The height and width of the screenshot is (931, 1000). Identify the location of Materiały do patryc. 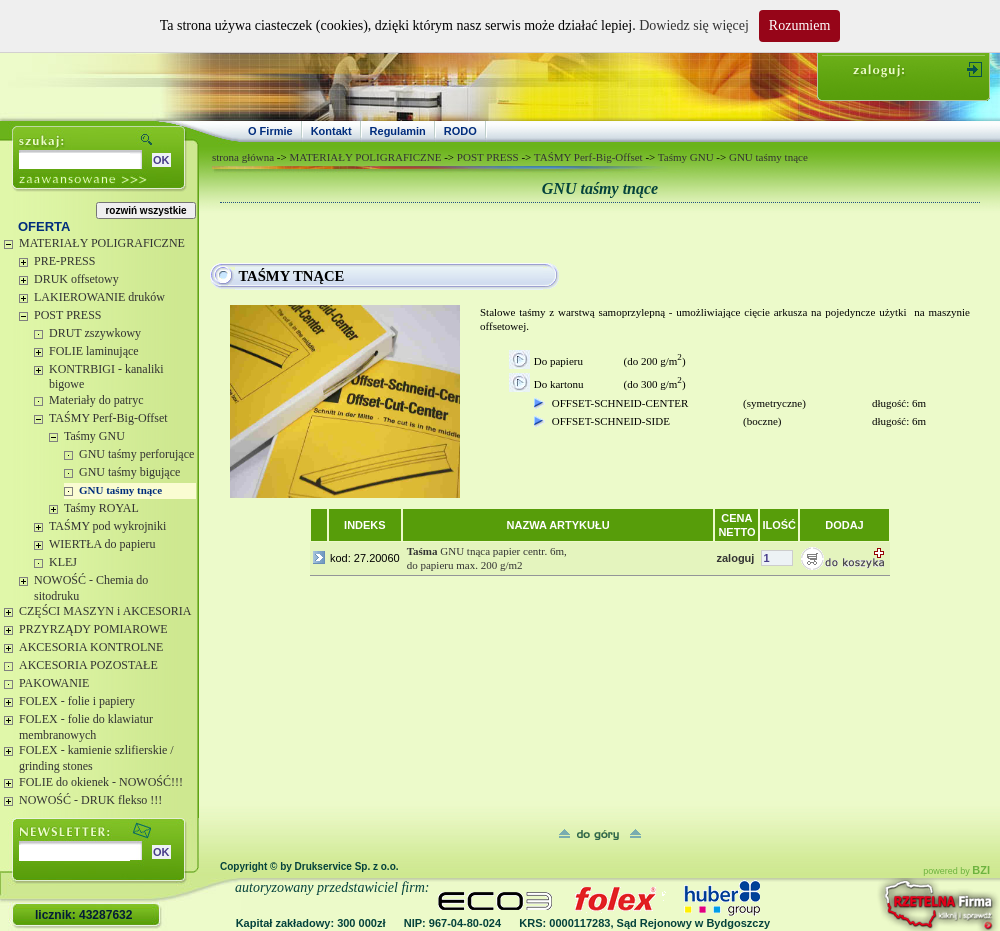
(96, 400).